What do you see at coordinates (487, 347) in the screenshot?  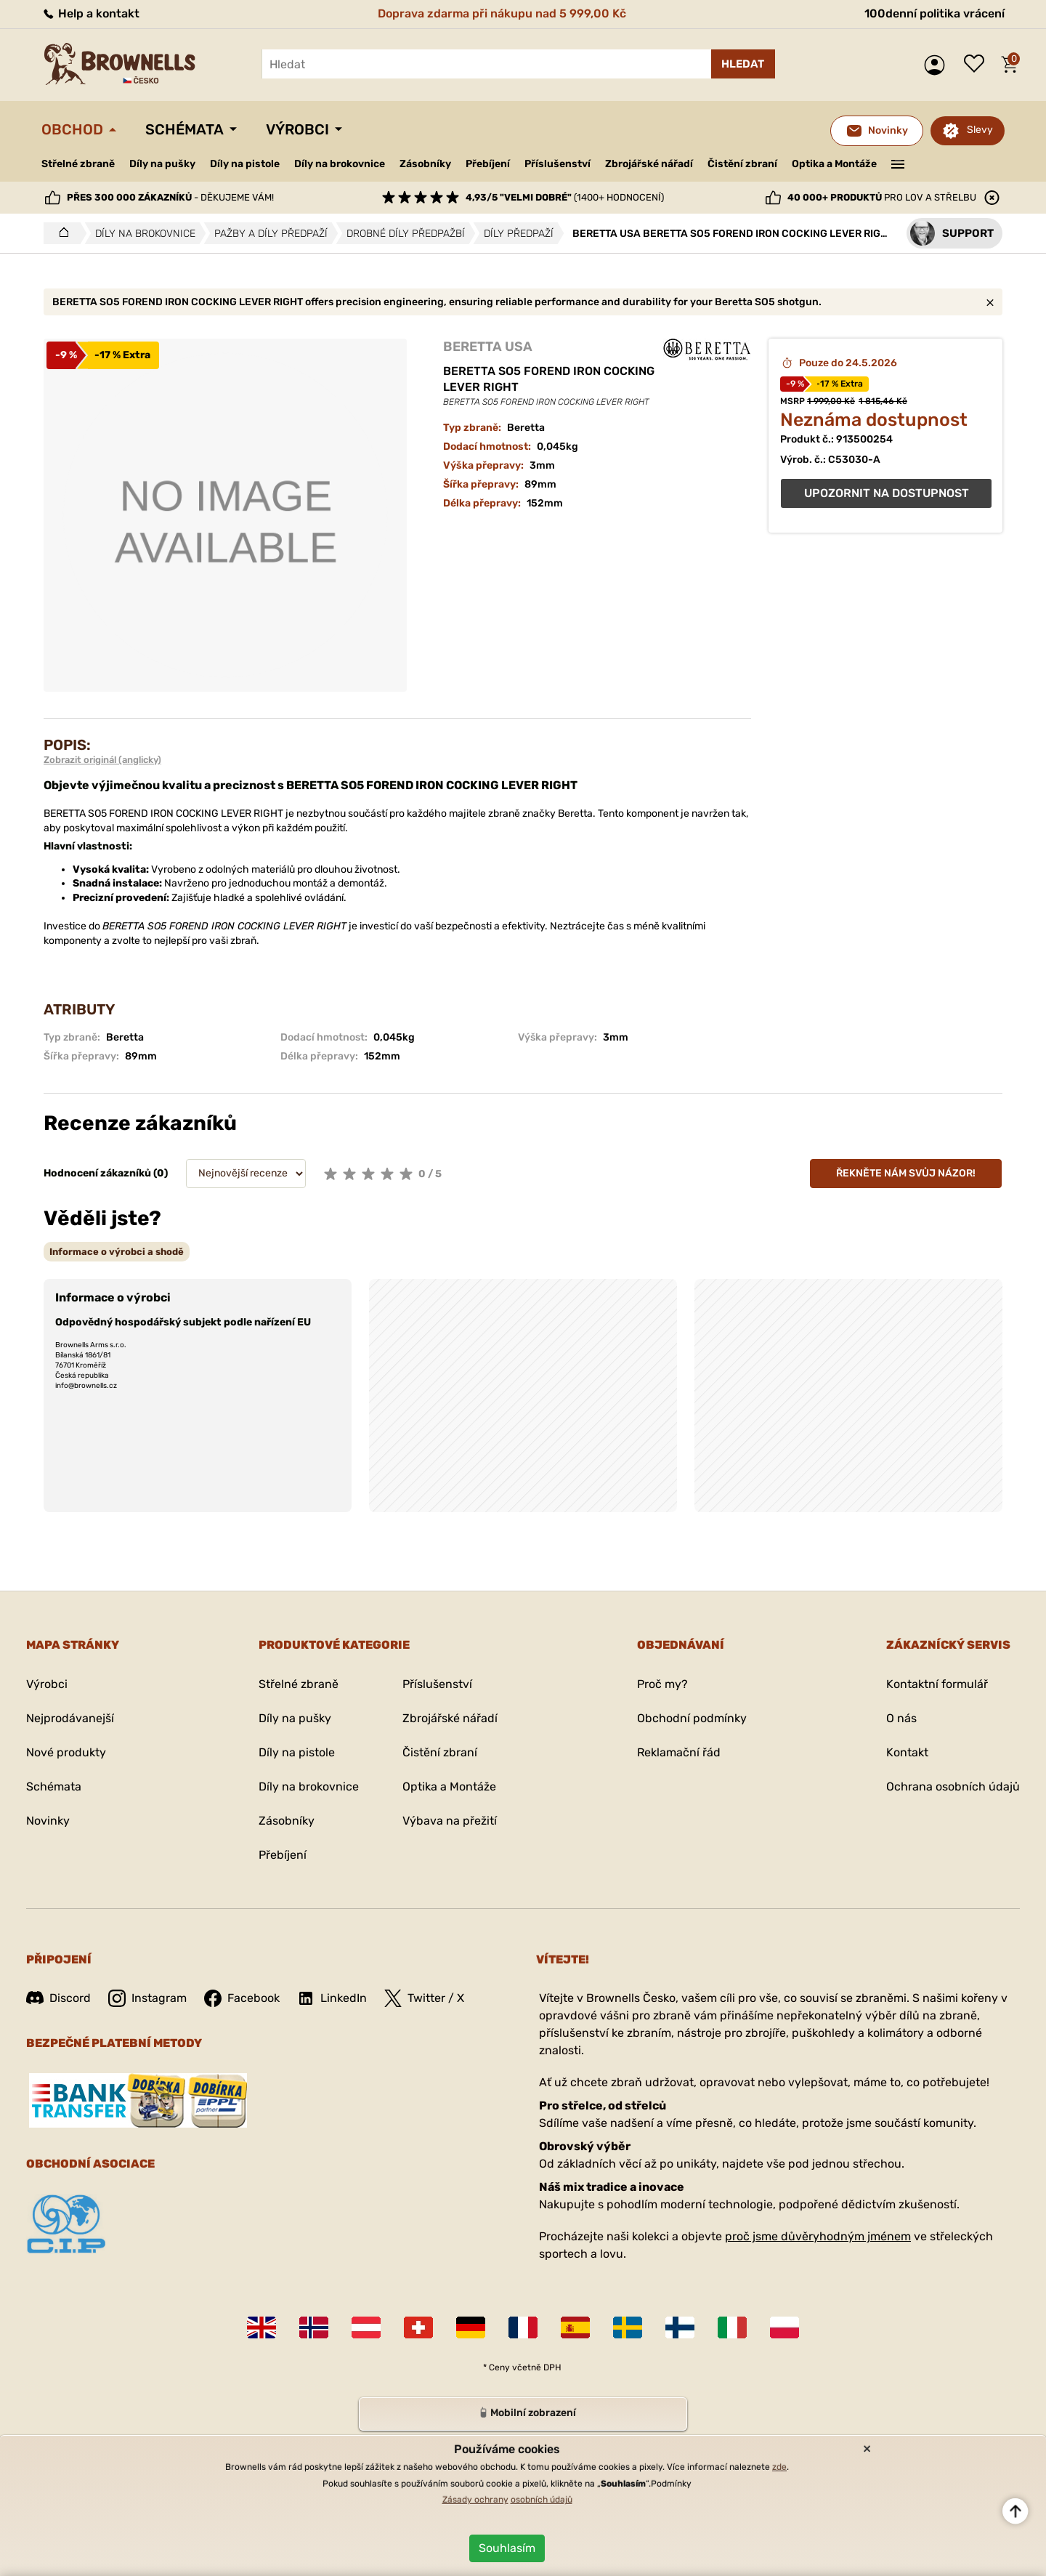 I see `BERETTA USA` at bounding box center [487, 347].